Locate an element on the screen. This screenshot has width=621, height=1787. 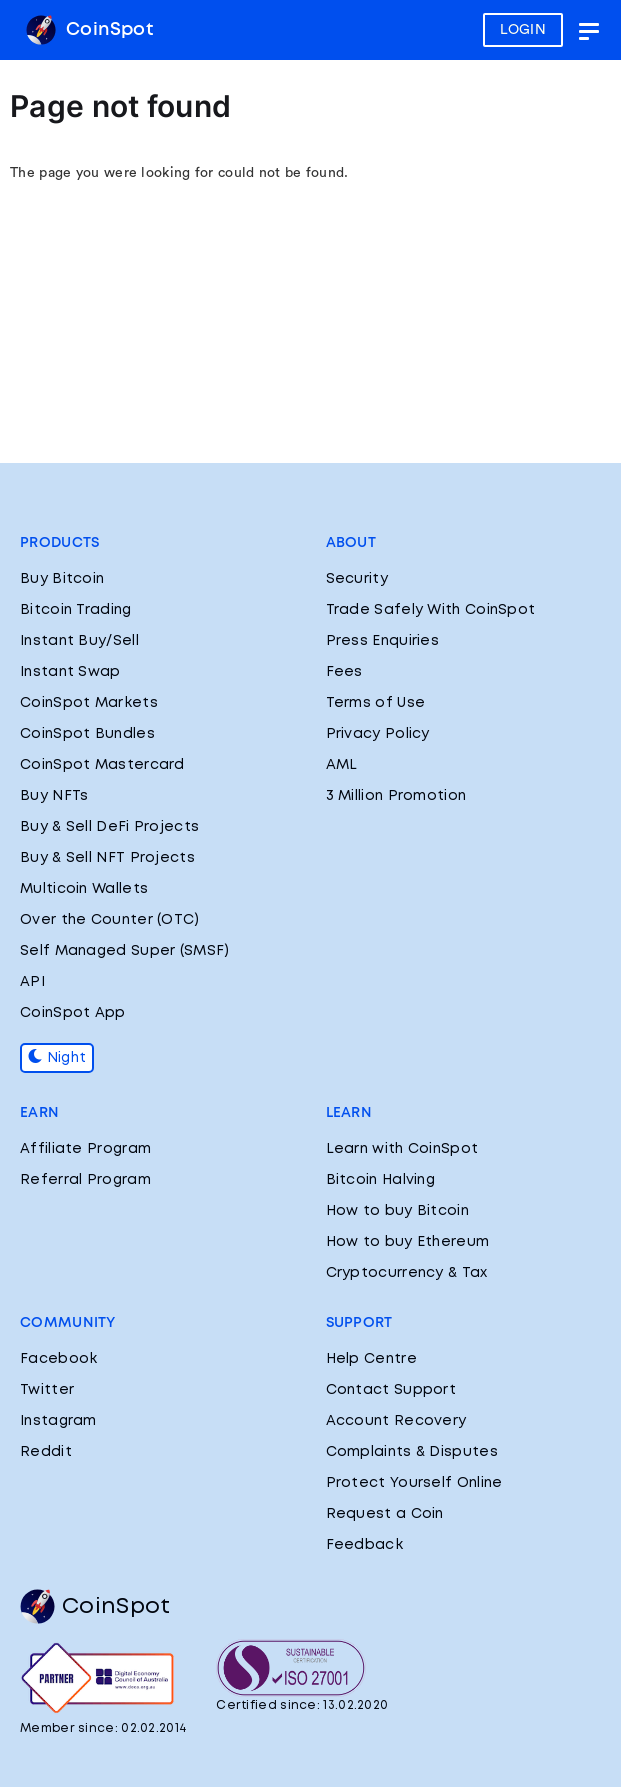
Help Centre is located at coordinates (371, 1359).